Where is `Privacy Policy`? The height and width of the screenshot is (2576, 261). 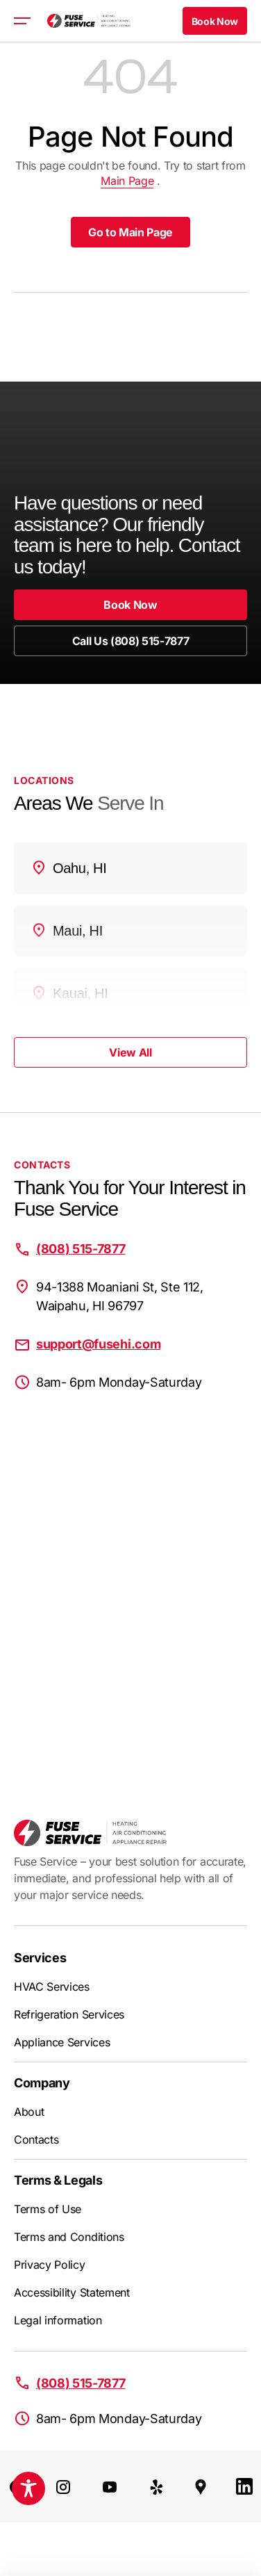
Privacy Policy is located at coordinates (49, 2265).